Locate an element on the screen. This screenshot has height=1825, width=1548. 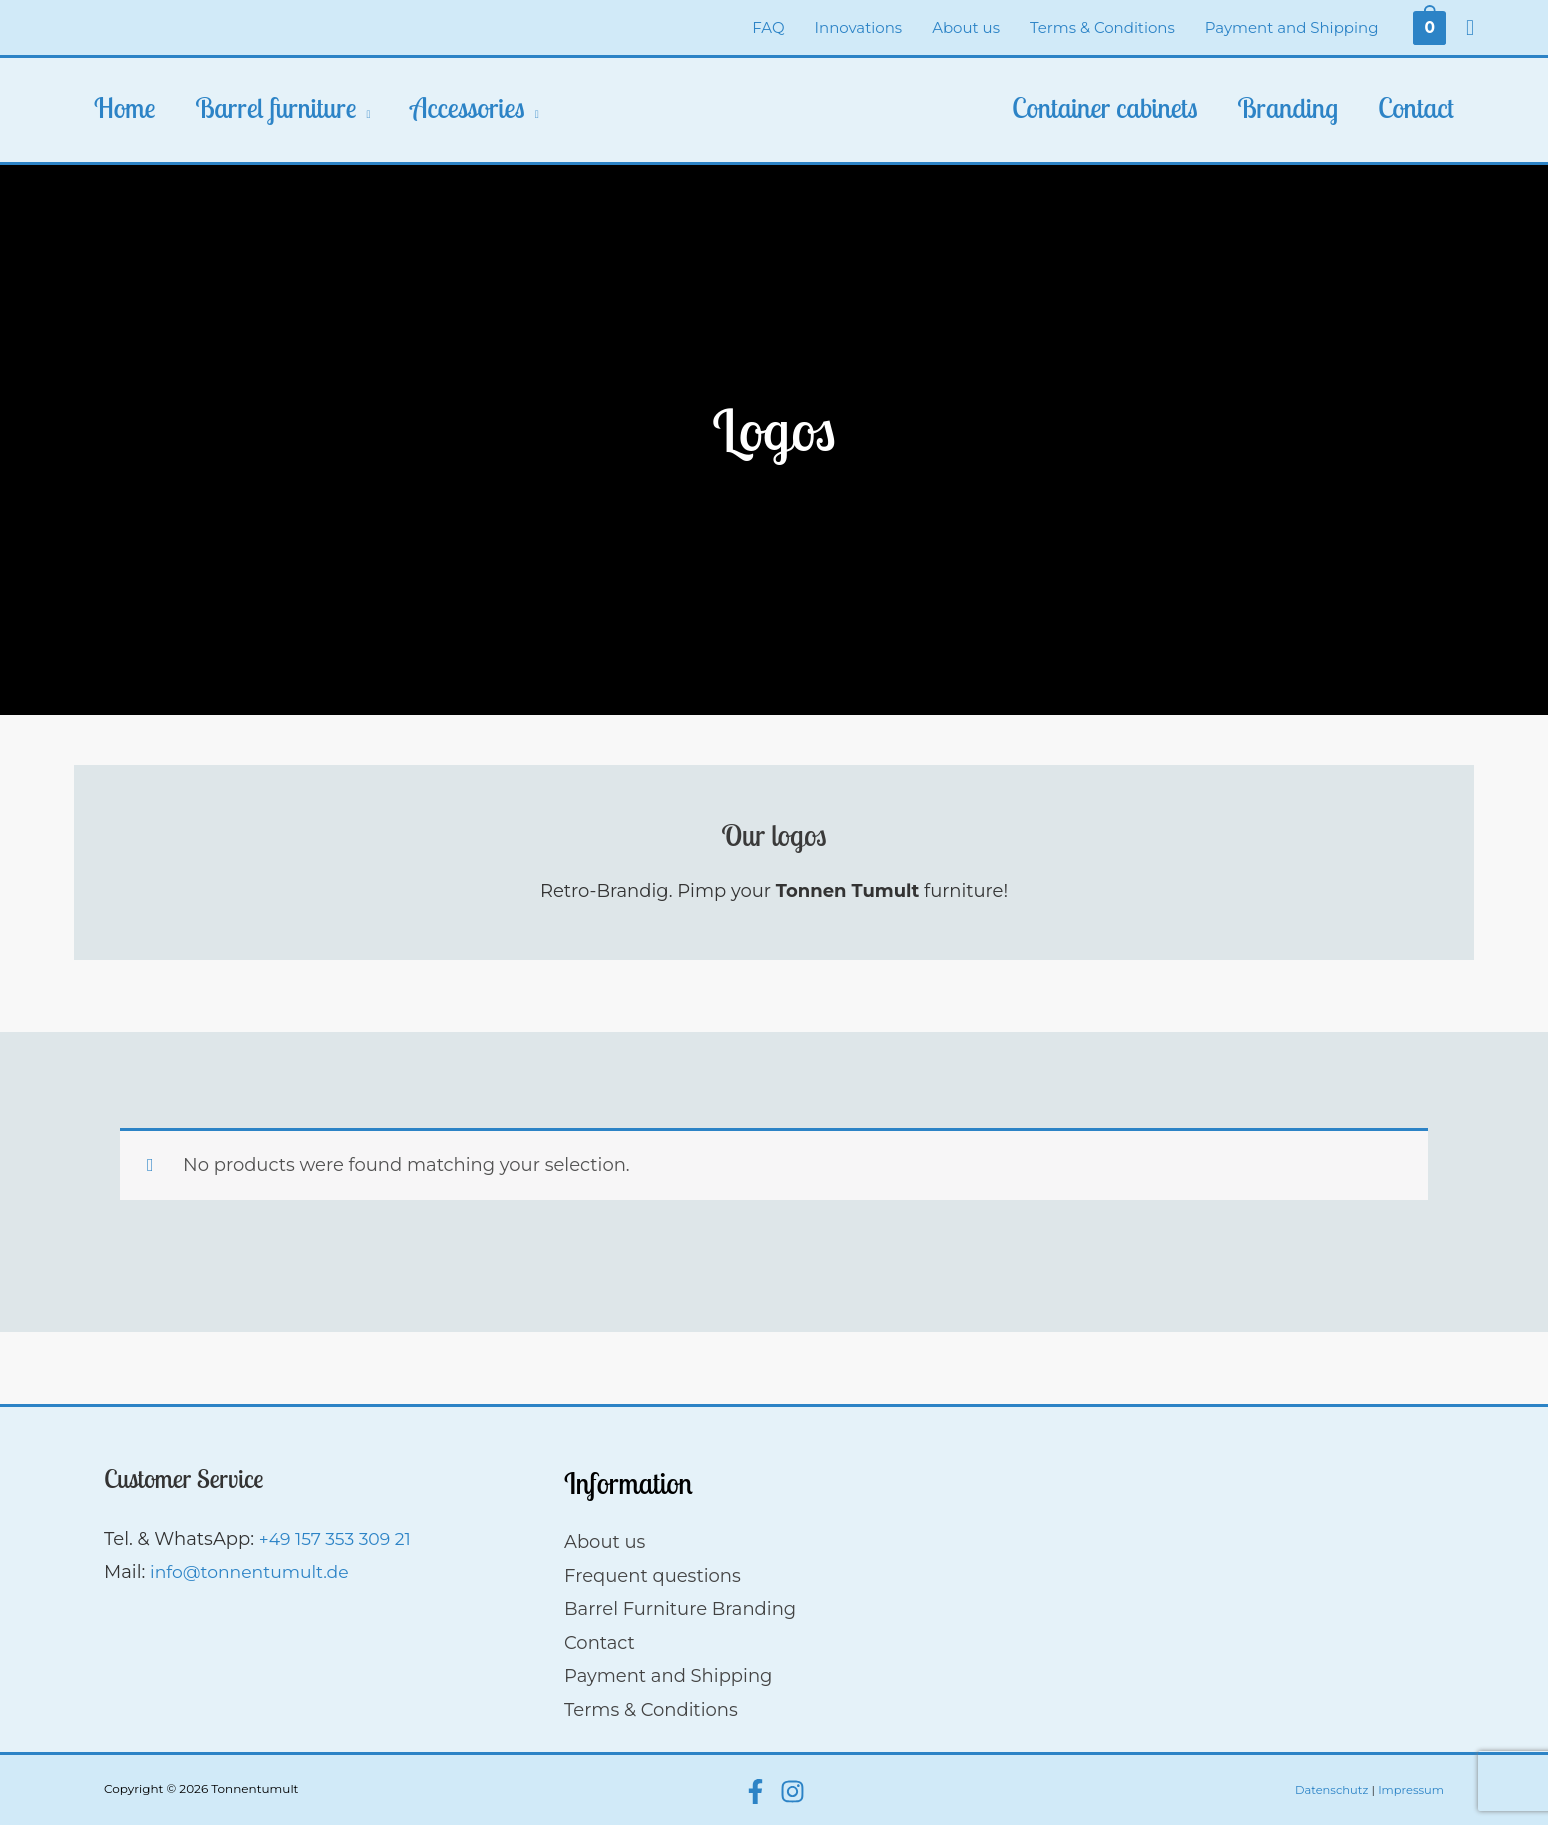
Datenschutz is located at coordinates (1327, 1789).